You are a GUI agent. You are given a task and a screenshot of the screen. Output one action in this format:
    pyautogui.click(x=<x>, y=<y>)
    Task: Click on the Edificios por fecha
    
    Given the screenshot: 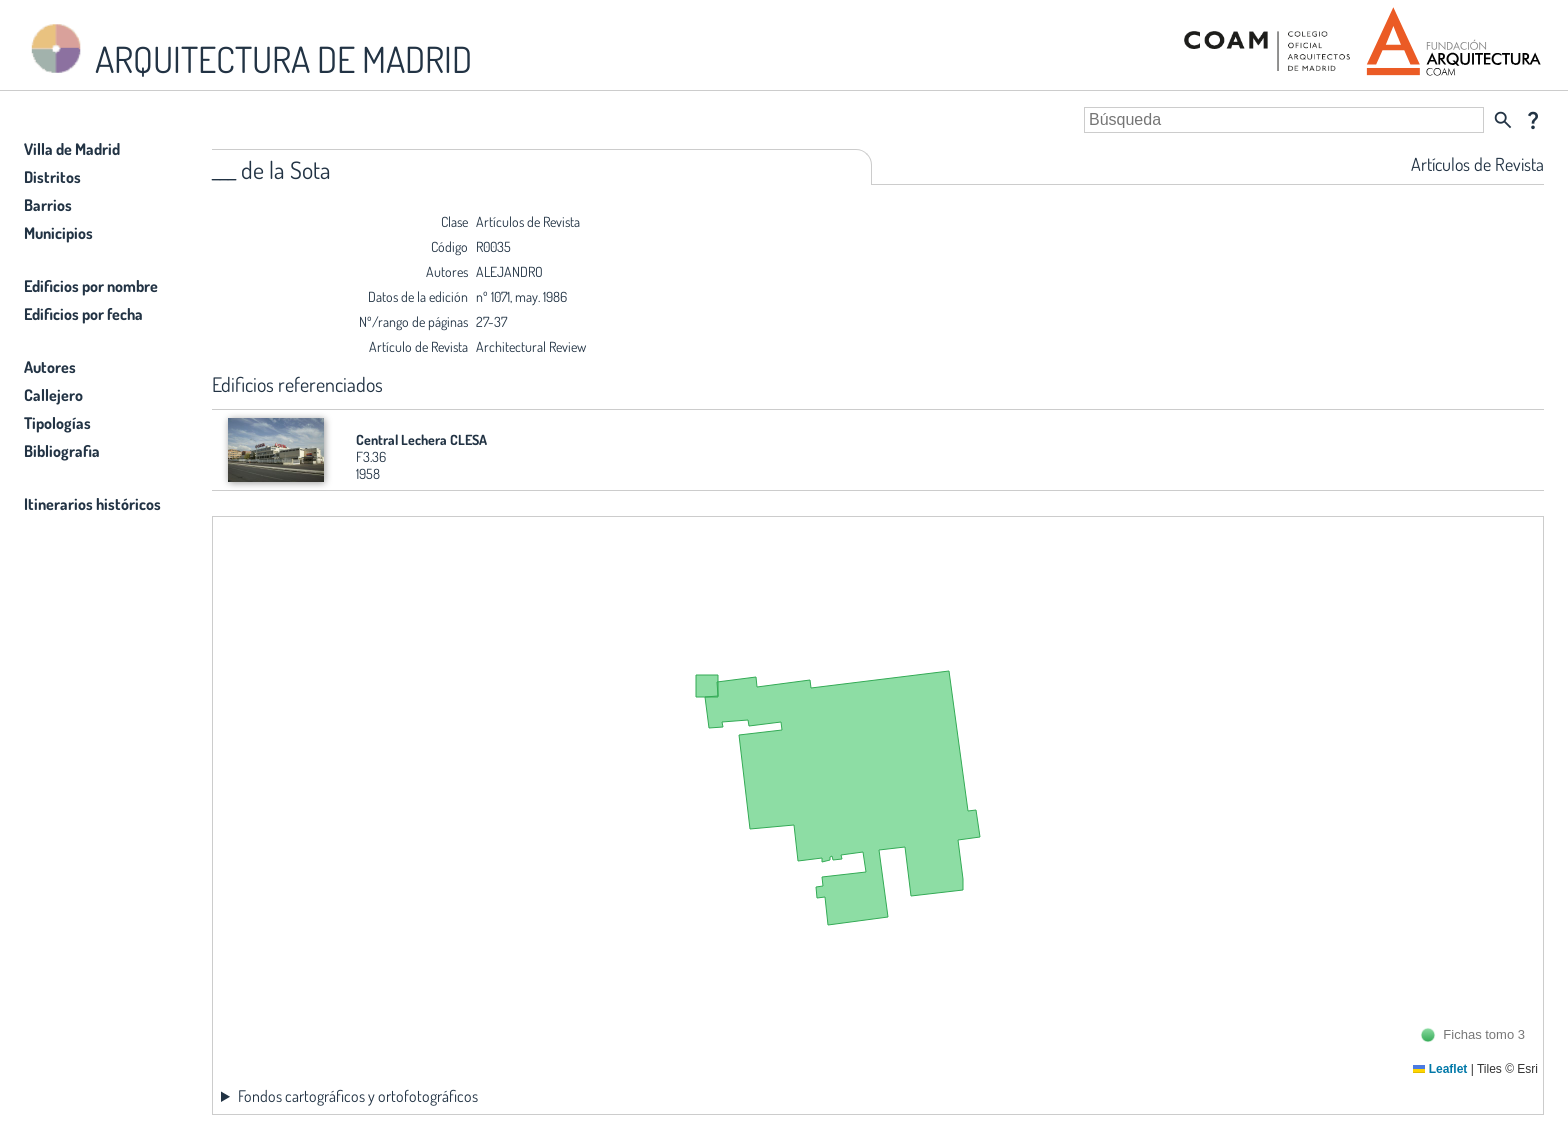 What is the action you would take?
    pyautogui.click(x=83, y=314)
    